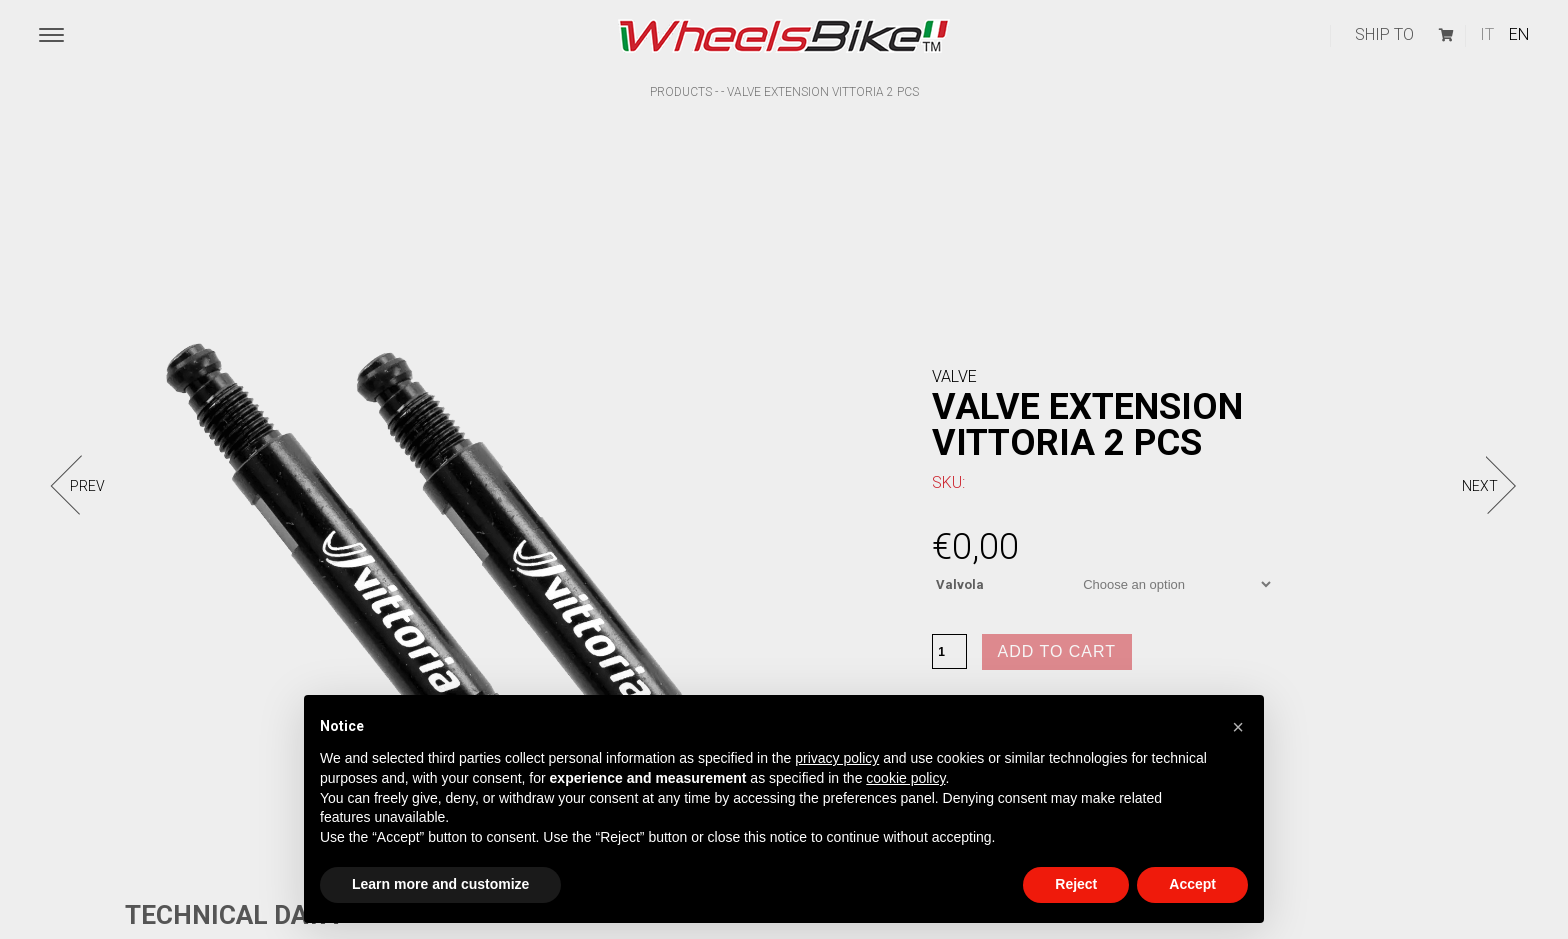 Image resolution: width=1568 pixels, height=939 pixels. I want to click on Next, so click(1480, 486).